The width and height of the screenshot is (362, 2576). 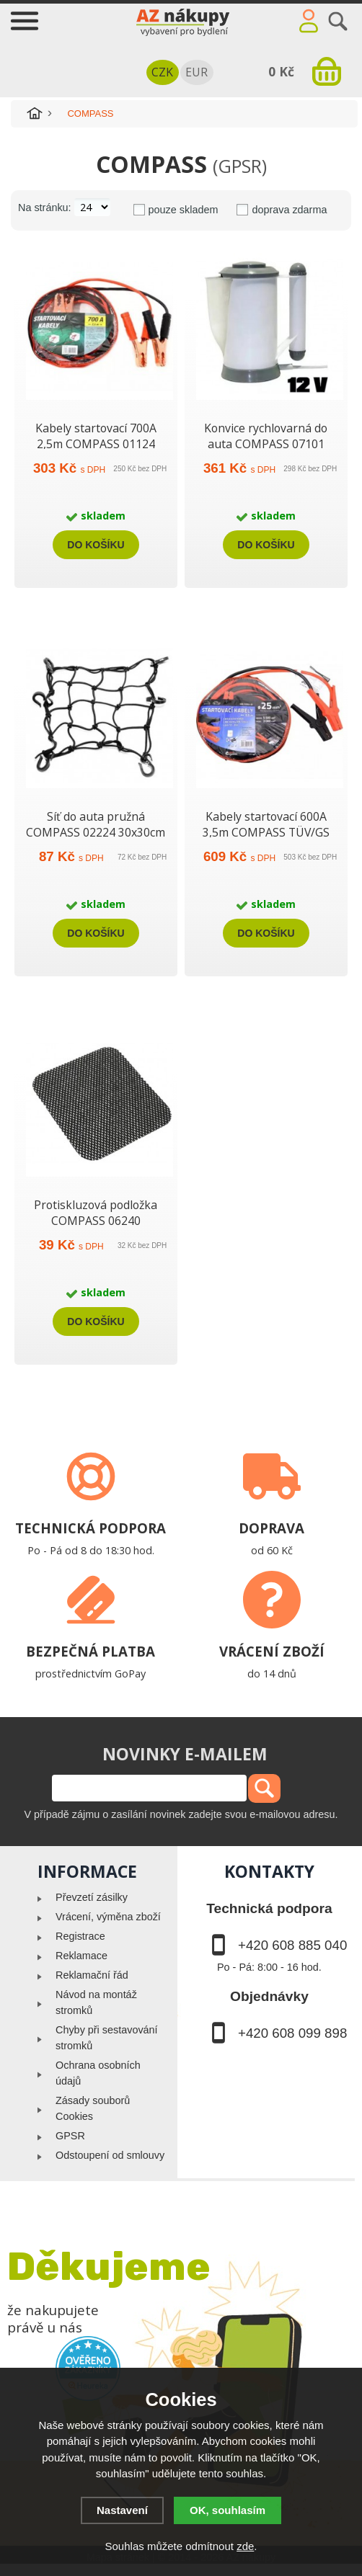 What do you see at coordinates (227, 2510) in the screenshot?
I see `OK, souhlasím` at bounding box center [227, 2510].